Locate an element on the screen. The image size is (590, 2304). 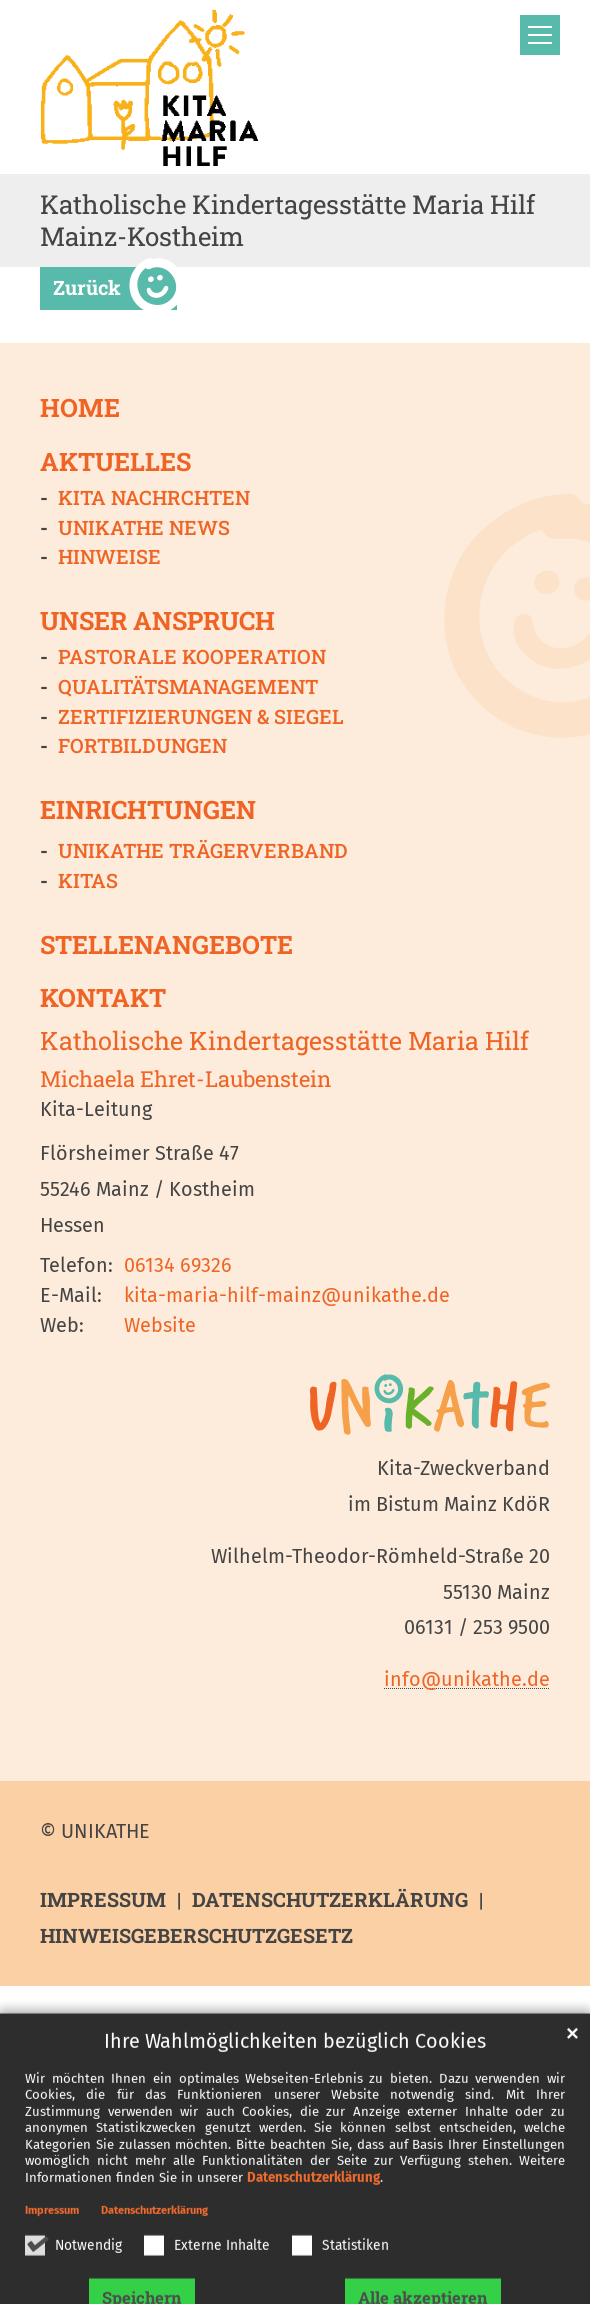
Website is located at coordinates (160, 1325).